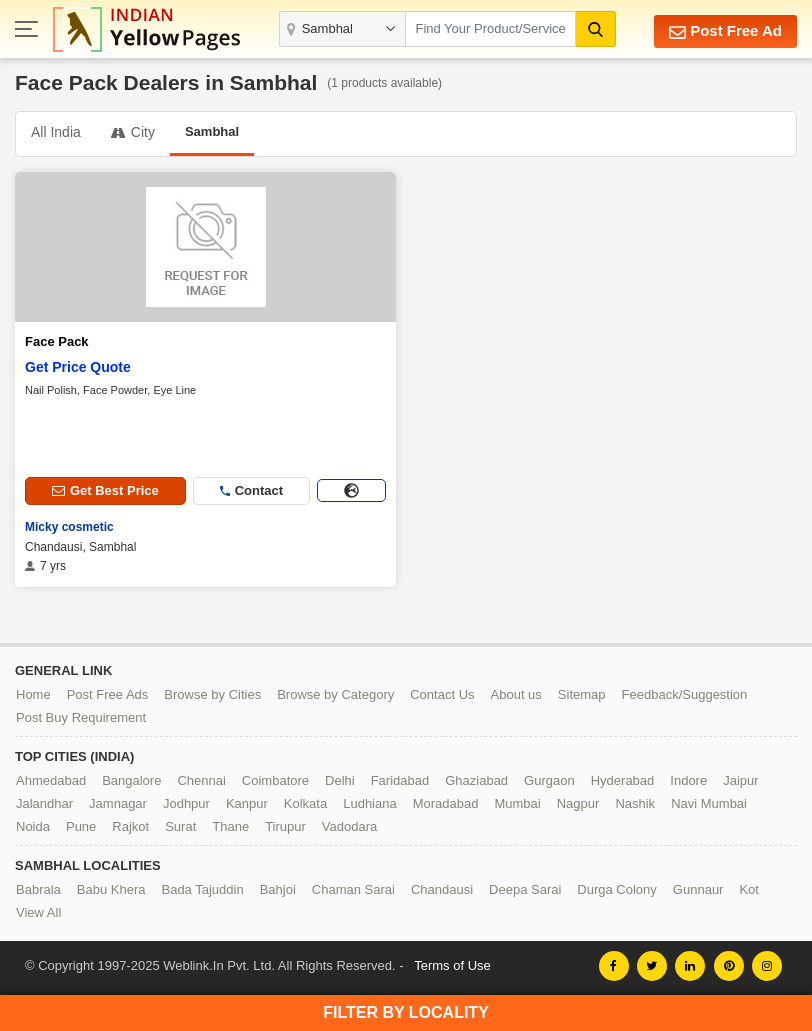 Image resolution: width=812 pixels, height=1031 pixels. I want to click on Noida, so click(33, 826).